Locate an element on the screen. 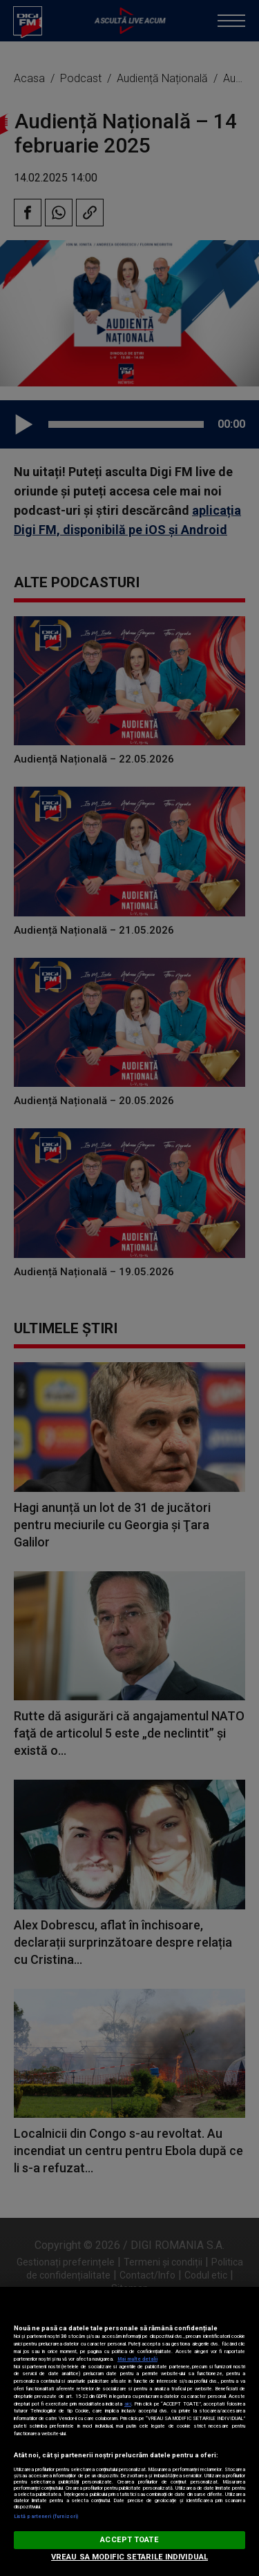 This screenshot has height=2576, width=259. VREAU SA MODIFIC SETARILE INDIVIDUAL [VREAU SA MODIFIC SETARILE INDIVIDUAL, Deschide dialogul din centrul preferințelor] is located at coordinates (129, 2557).